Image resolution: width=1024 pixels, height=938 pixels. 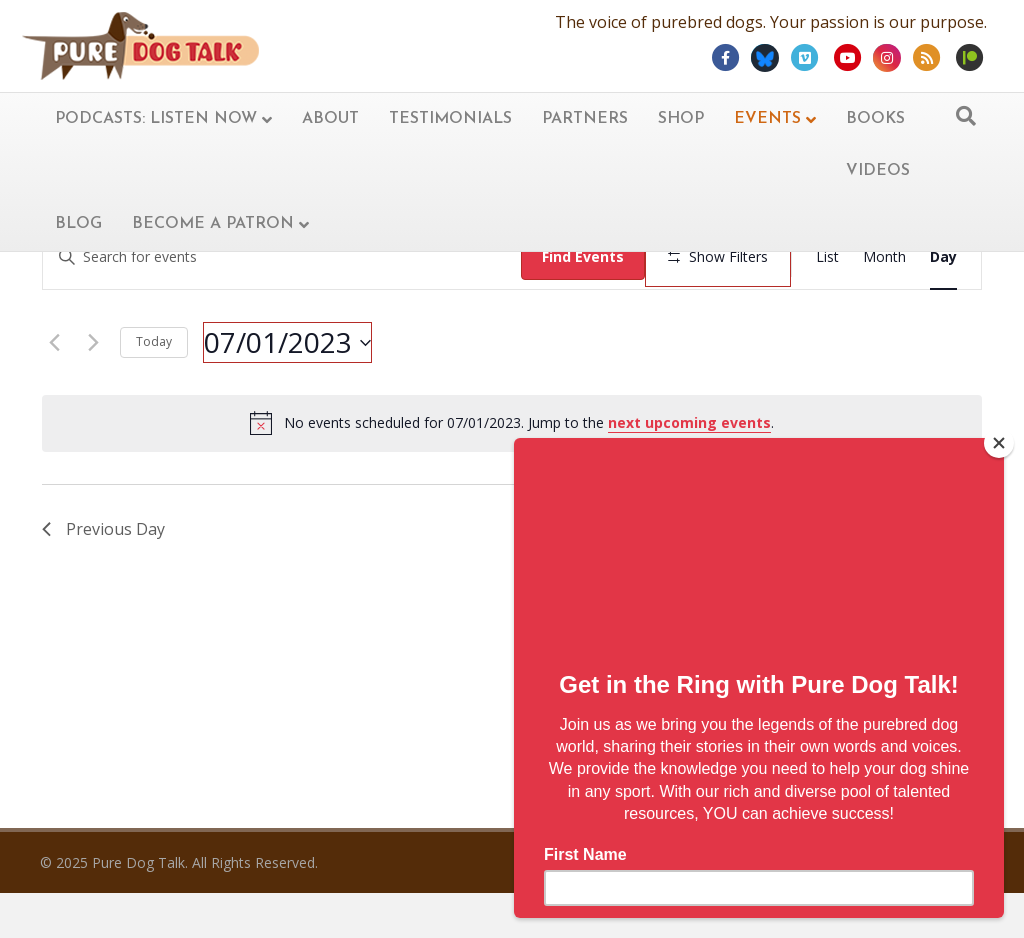 What do you see at coordinates (999, 443) in the screenshot?
I see `[Close]` at bounding box center [999, 443].